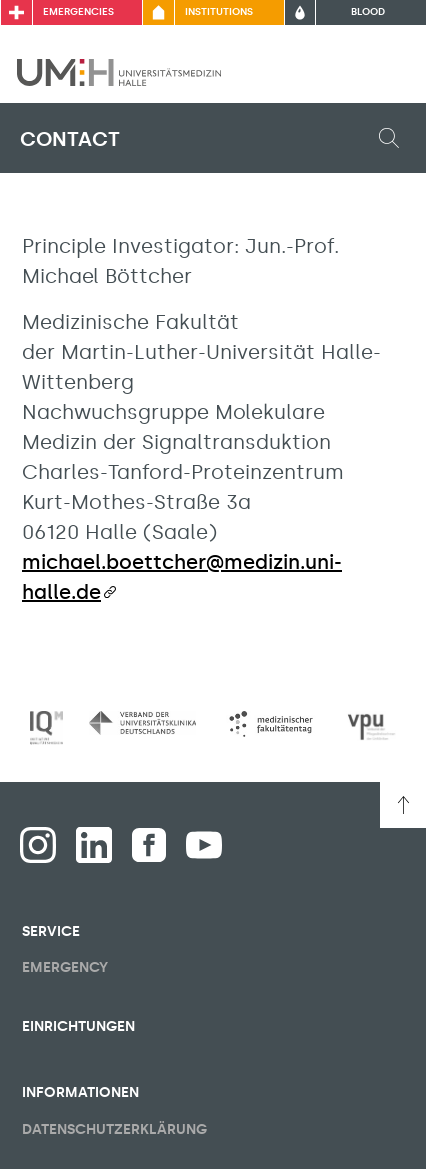 The height and width of the screenshot is (1169, 426). Describe the element at coordinates (383, 72) in the screenshot. I see `[Toggle visibility of main menu]` at that location.